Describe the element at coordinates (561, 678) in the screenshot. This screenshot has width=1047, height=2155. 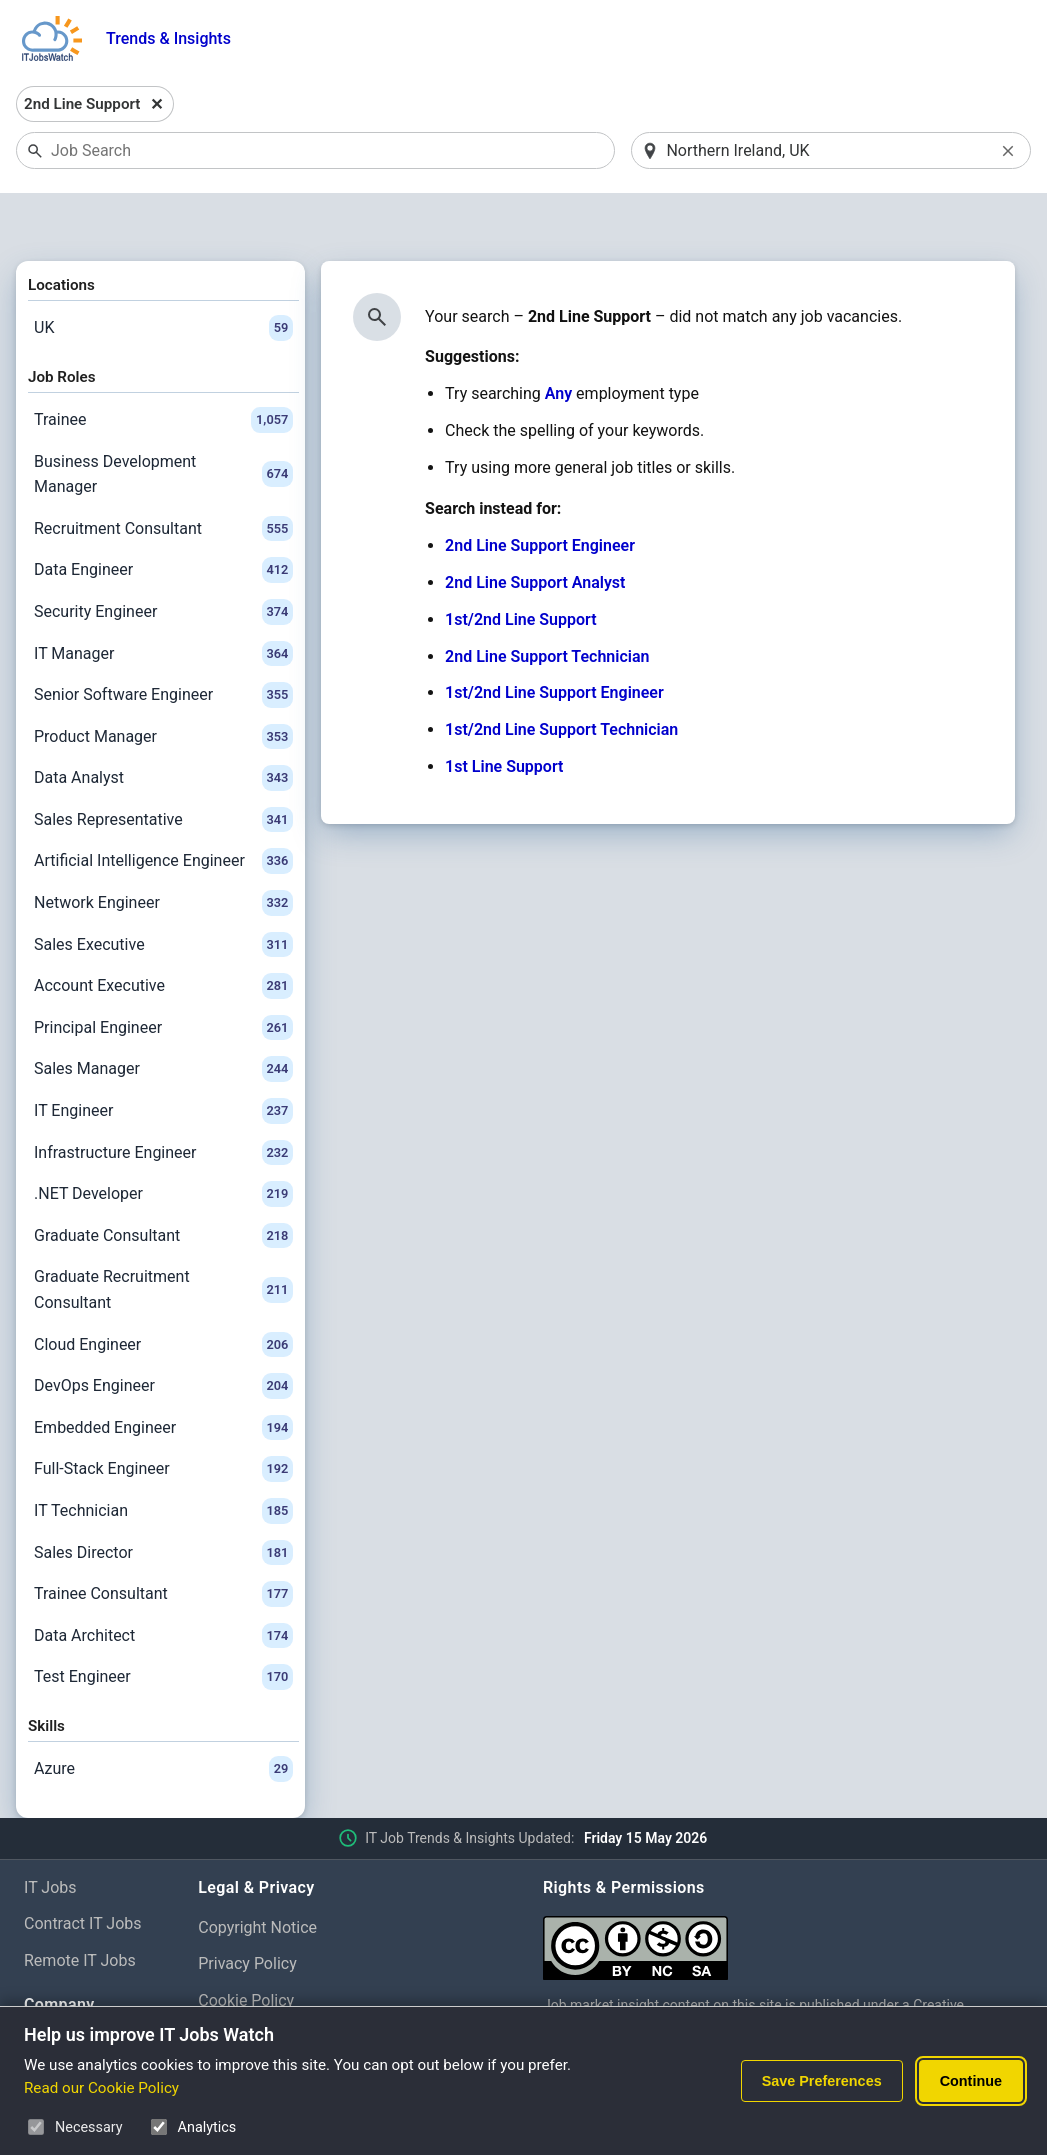
I see `1st/2nd Line Support Technician` at that location.